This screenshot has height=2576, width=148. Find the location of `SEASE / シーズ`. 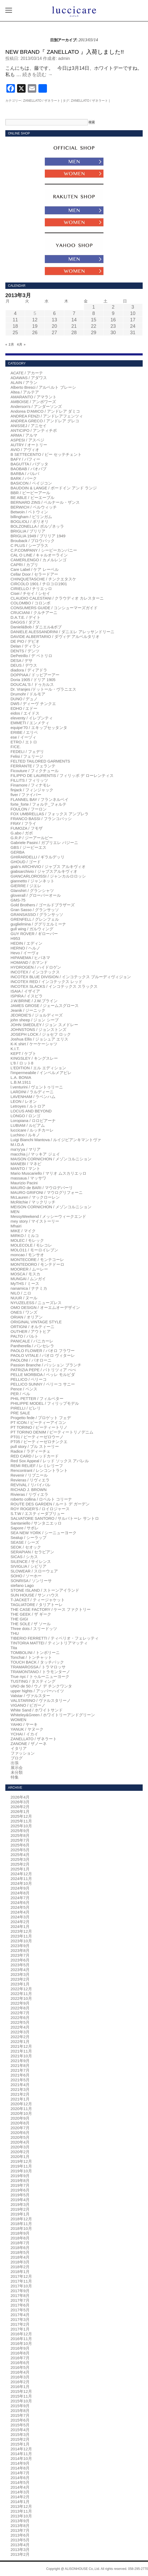

SEASE / シーズ is located at coordinates (25, 1542).